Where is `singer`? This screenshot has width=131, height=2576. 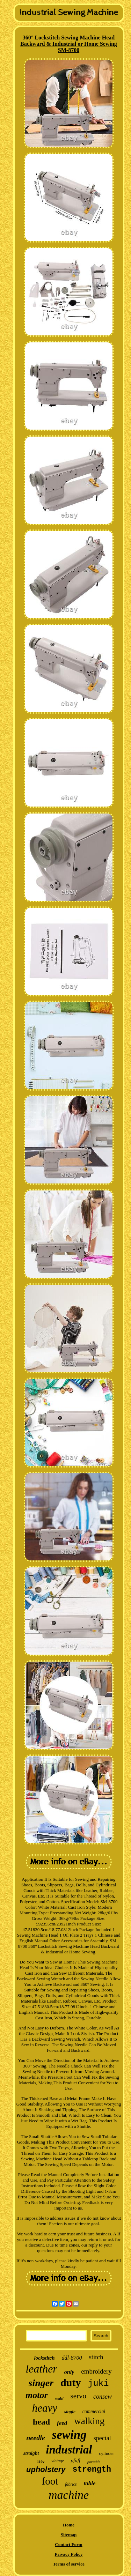
singer is located at coordinates (41, 2382).